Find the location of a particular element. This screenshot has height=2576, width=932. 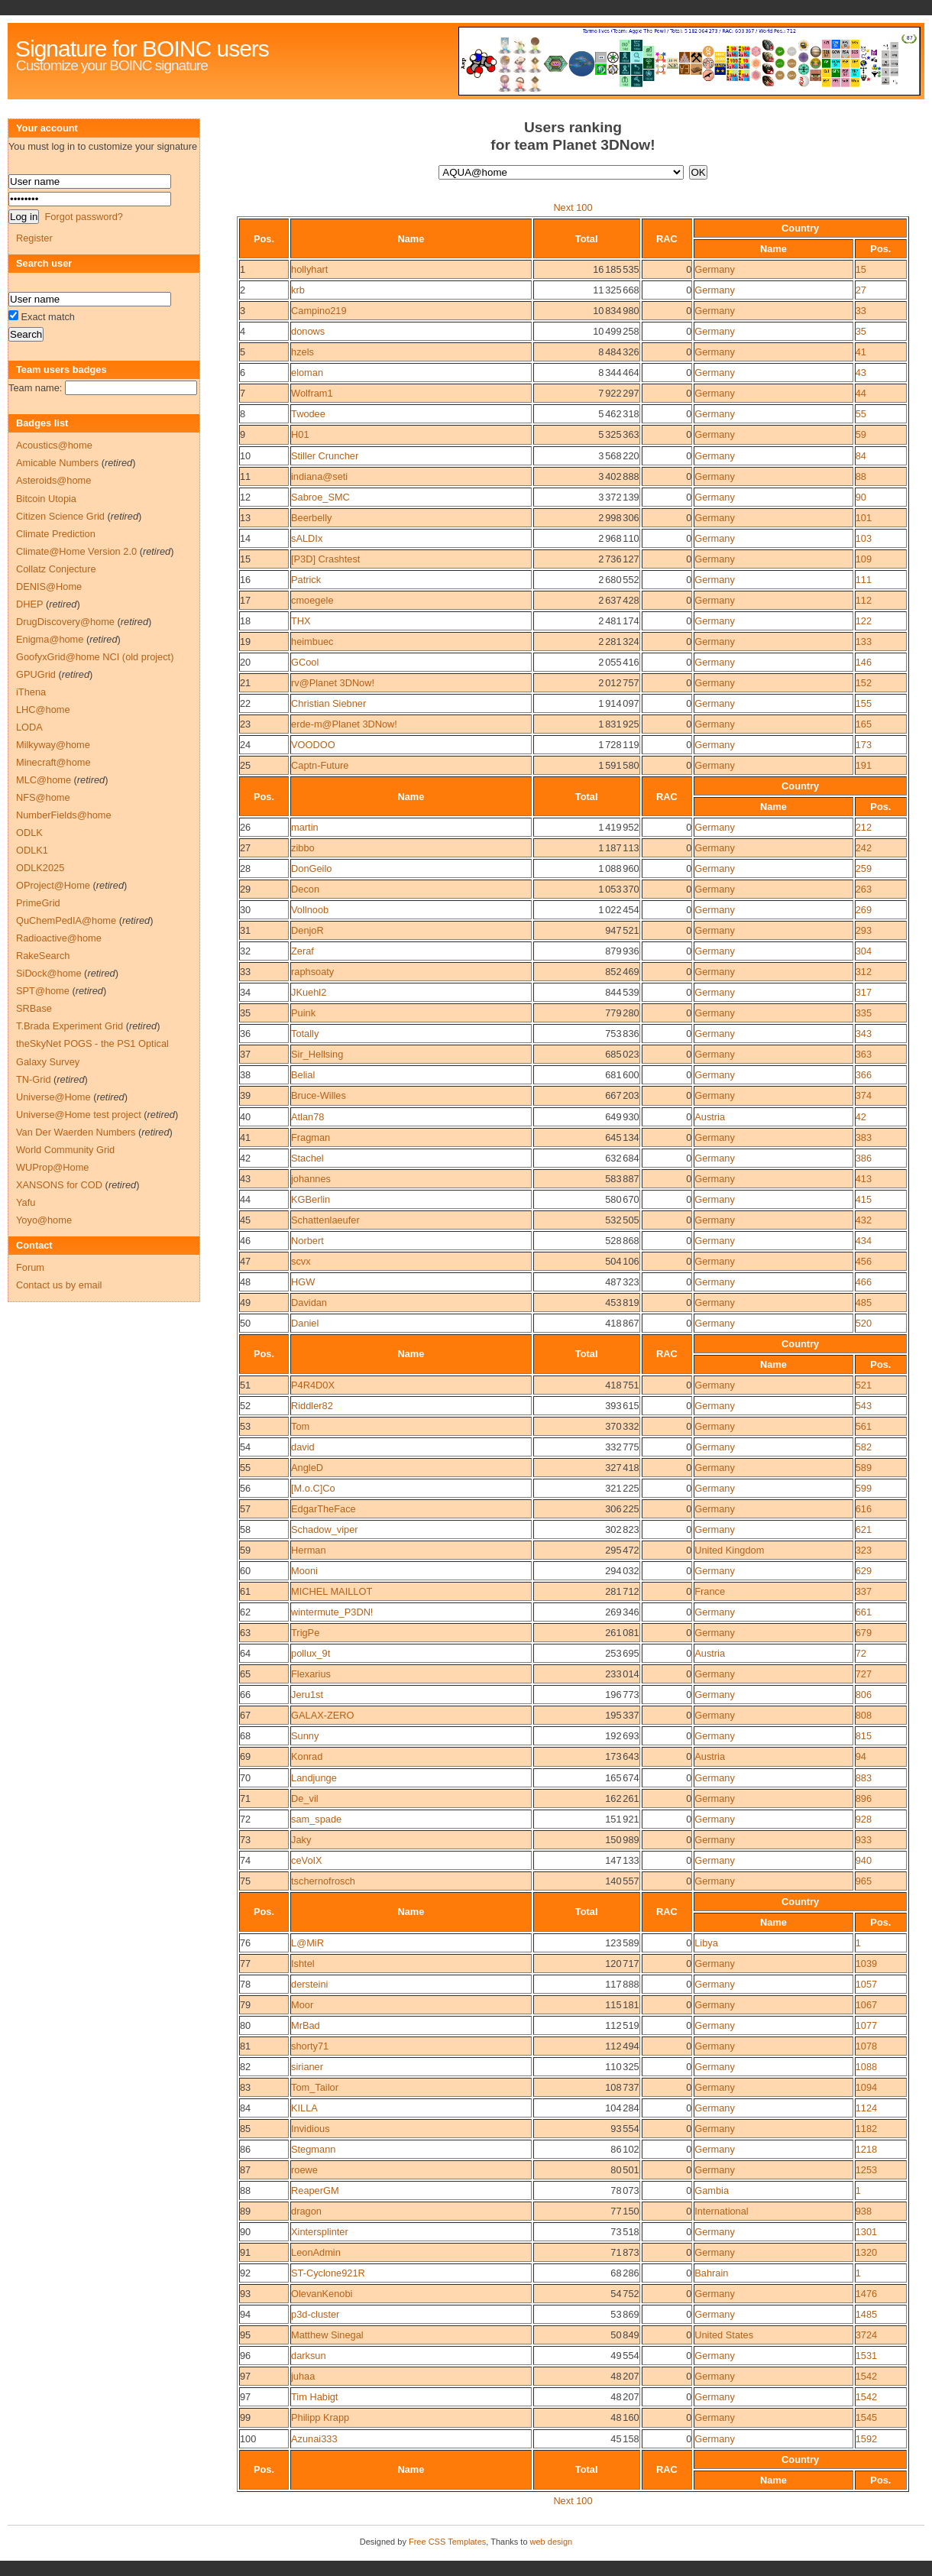

60 is located at coordinates (245, 1570).